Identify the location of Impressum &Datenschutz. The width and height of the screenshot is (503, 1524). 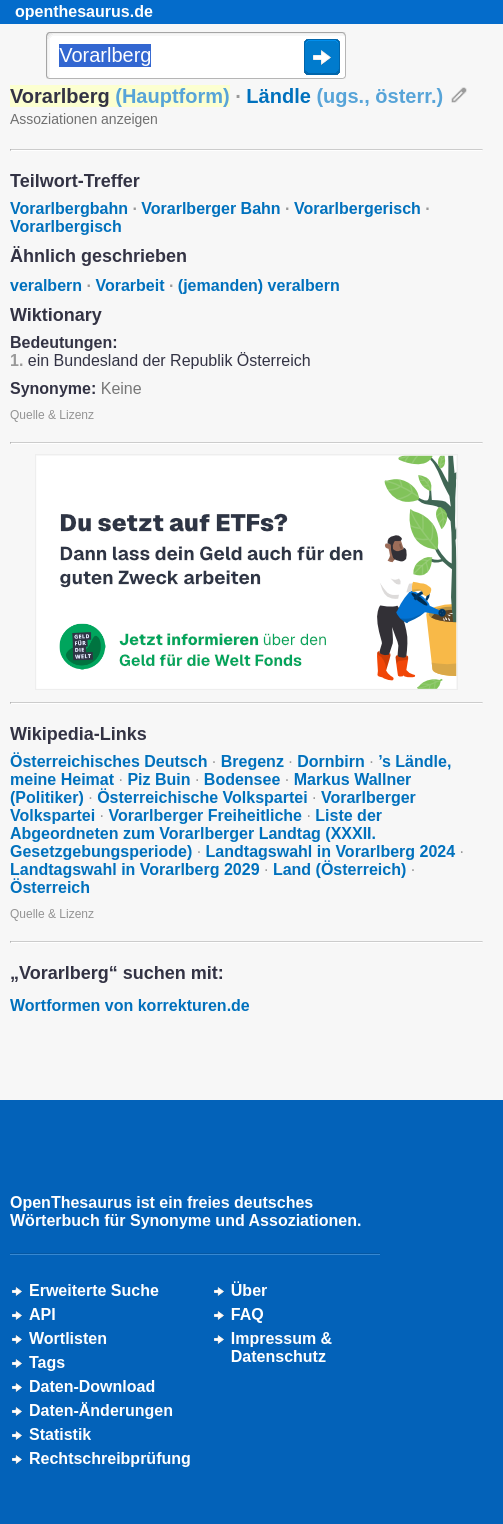
(281, 1347).